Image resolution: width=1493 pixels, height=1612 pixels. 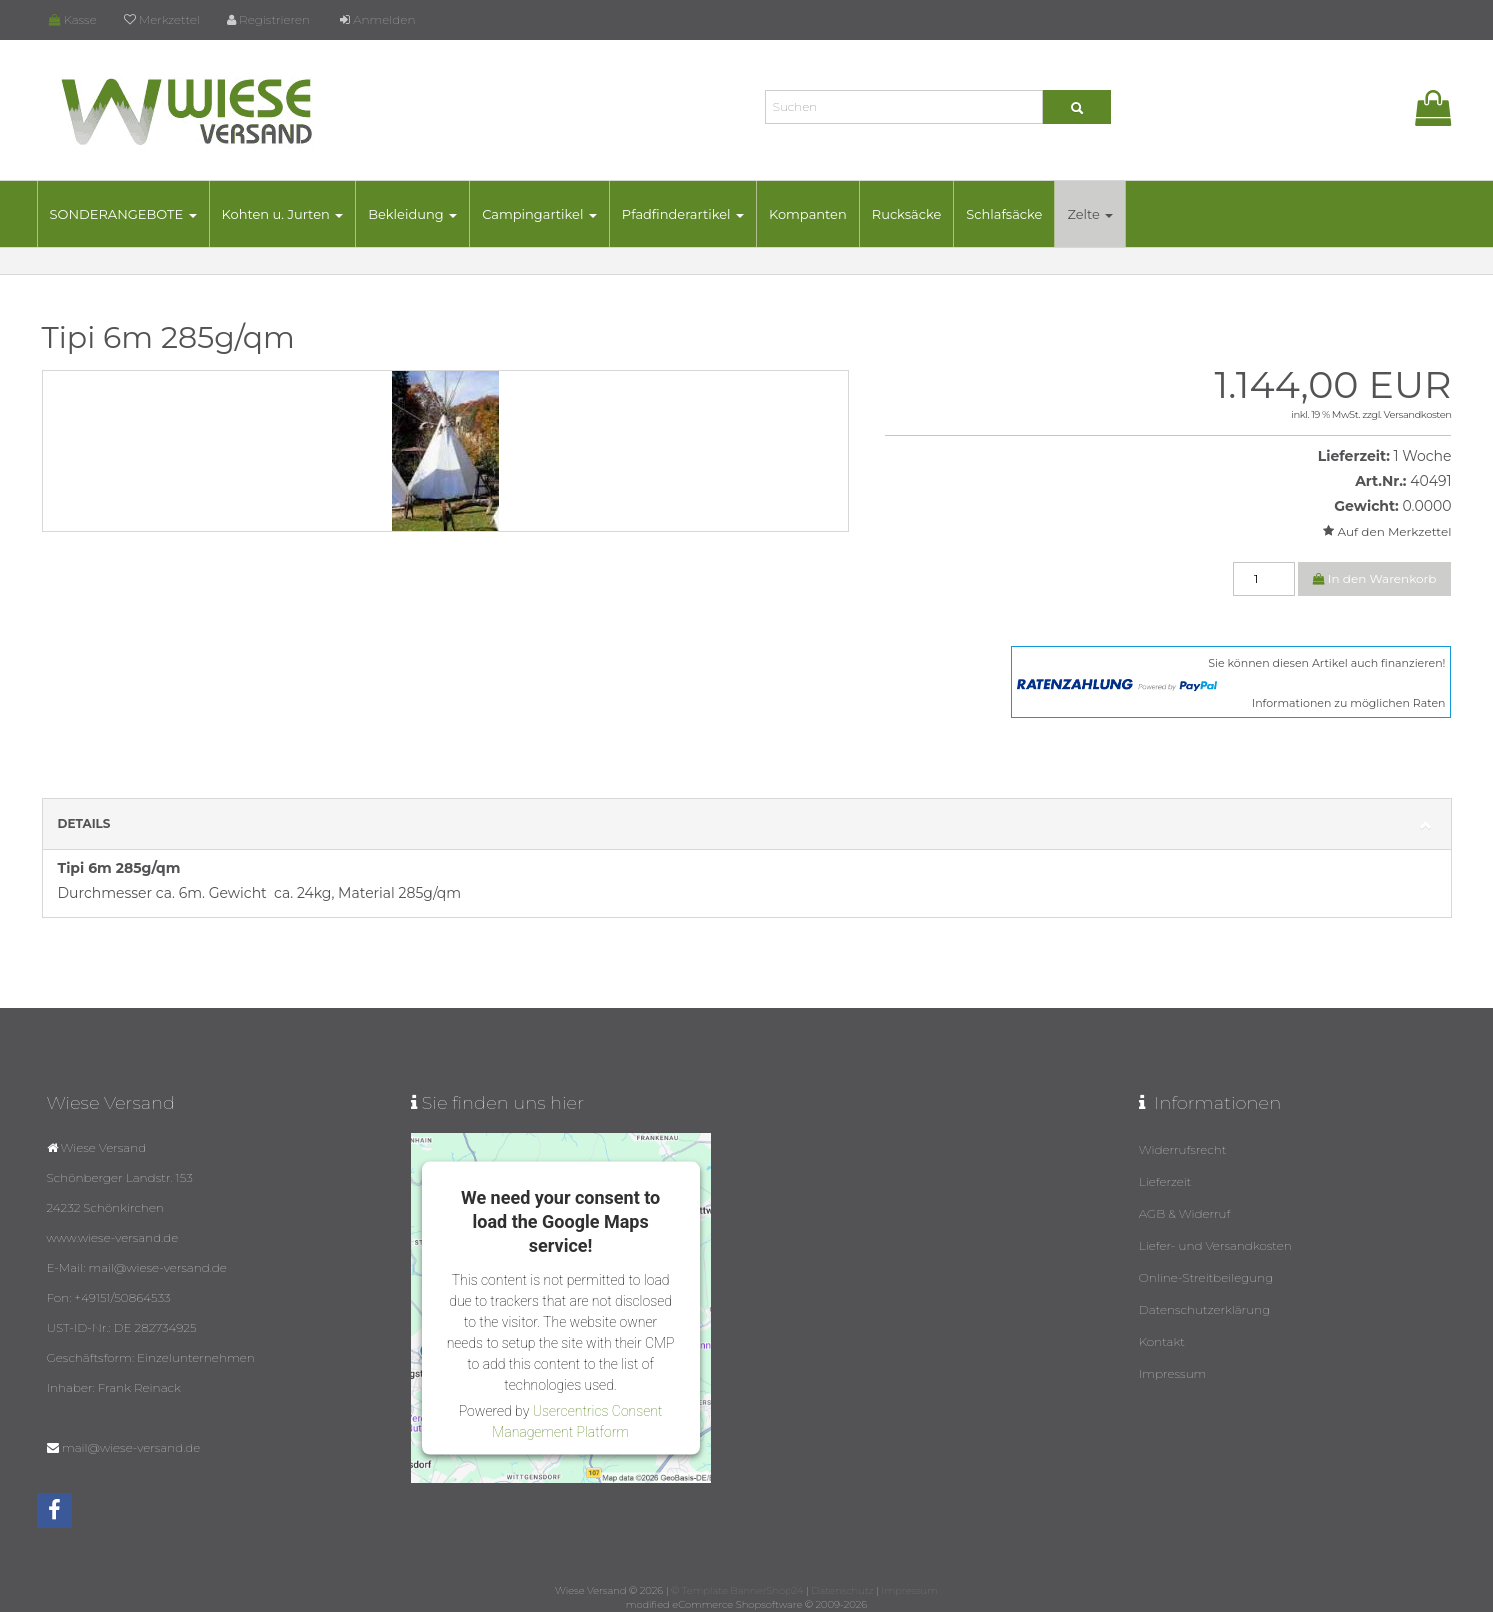 I want to click on In den Warenkorb, so click(x=1375, y=578).